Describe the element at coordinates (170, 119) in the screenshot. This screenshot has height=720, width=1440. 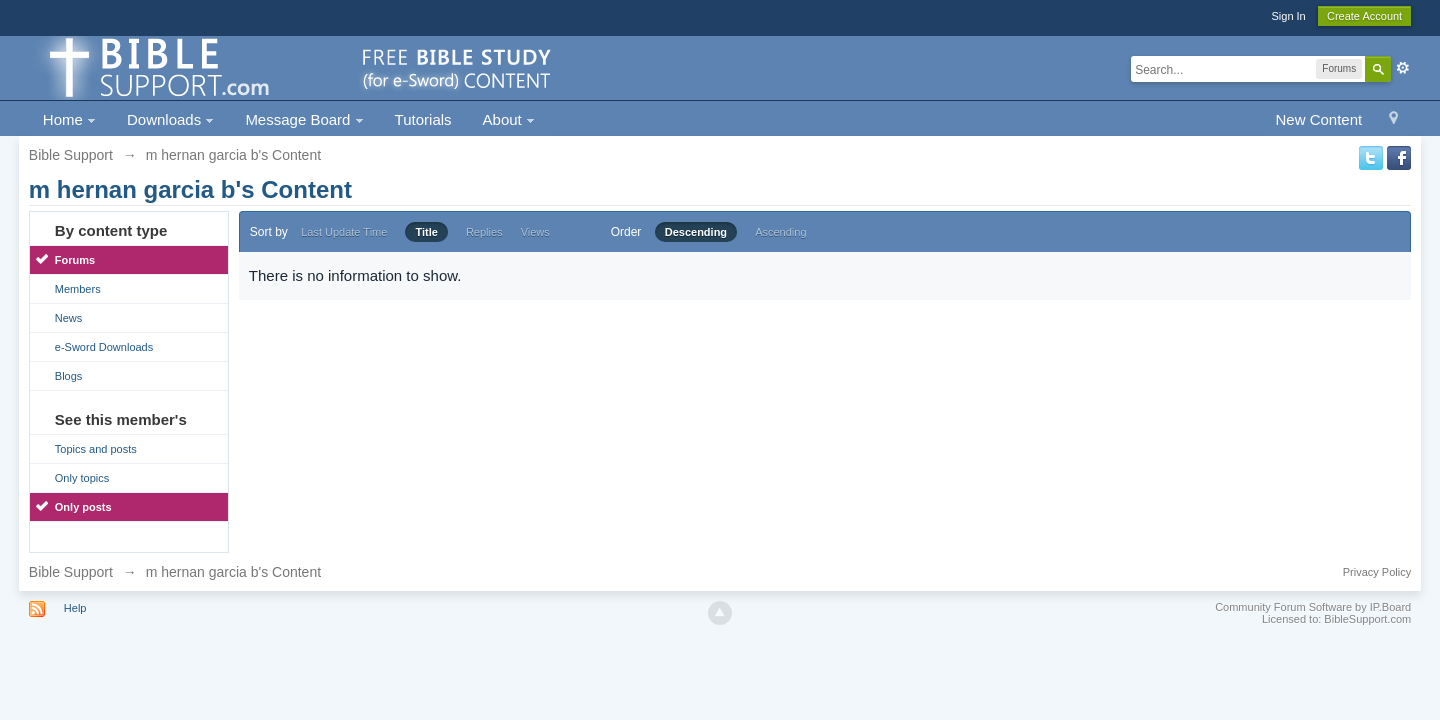
I see `Downloads` at that location.